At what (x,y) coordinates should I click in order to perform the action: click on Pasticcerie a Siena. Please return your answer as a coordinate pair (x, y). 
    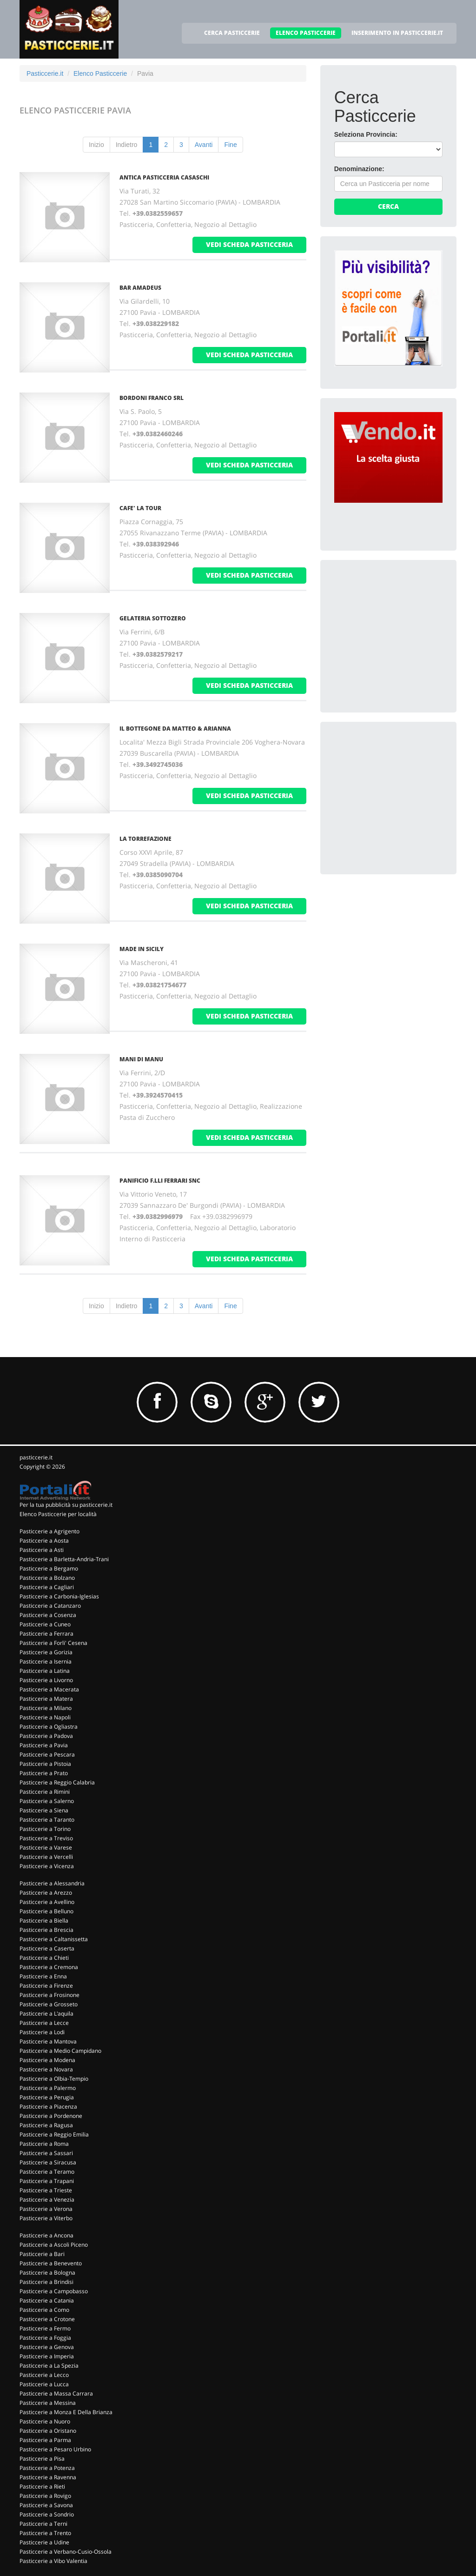
    Looking at the image, I should click on (44, 1810).